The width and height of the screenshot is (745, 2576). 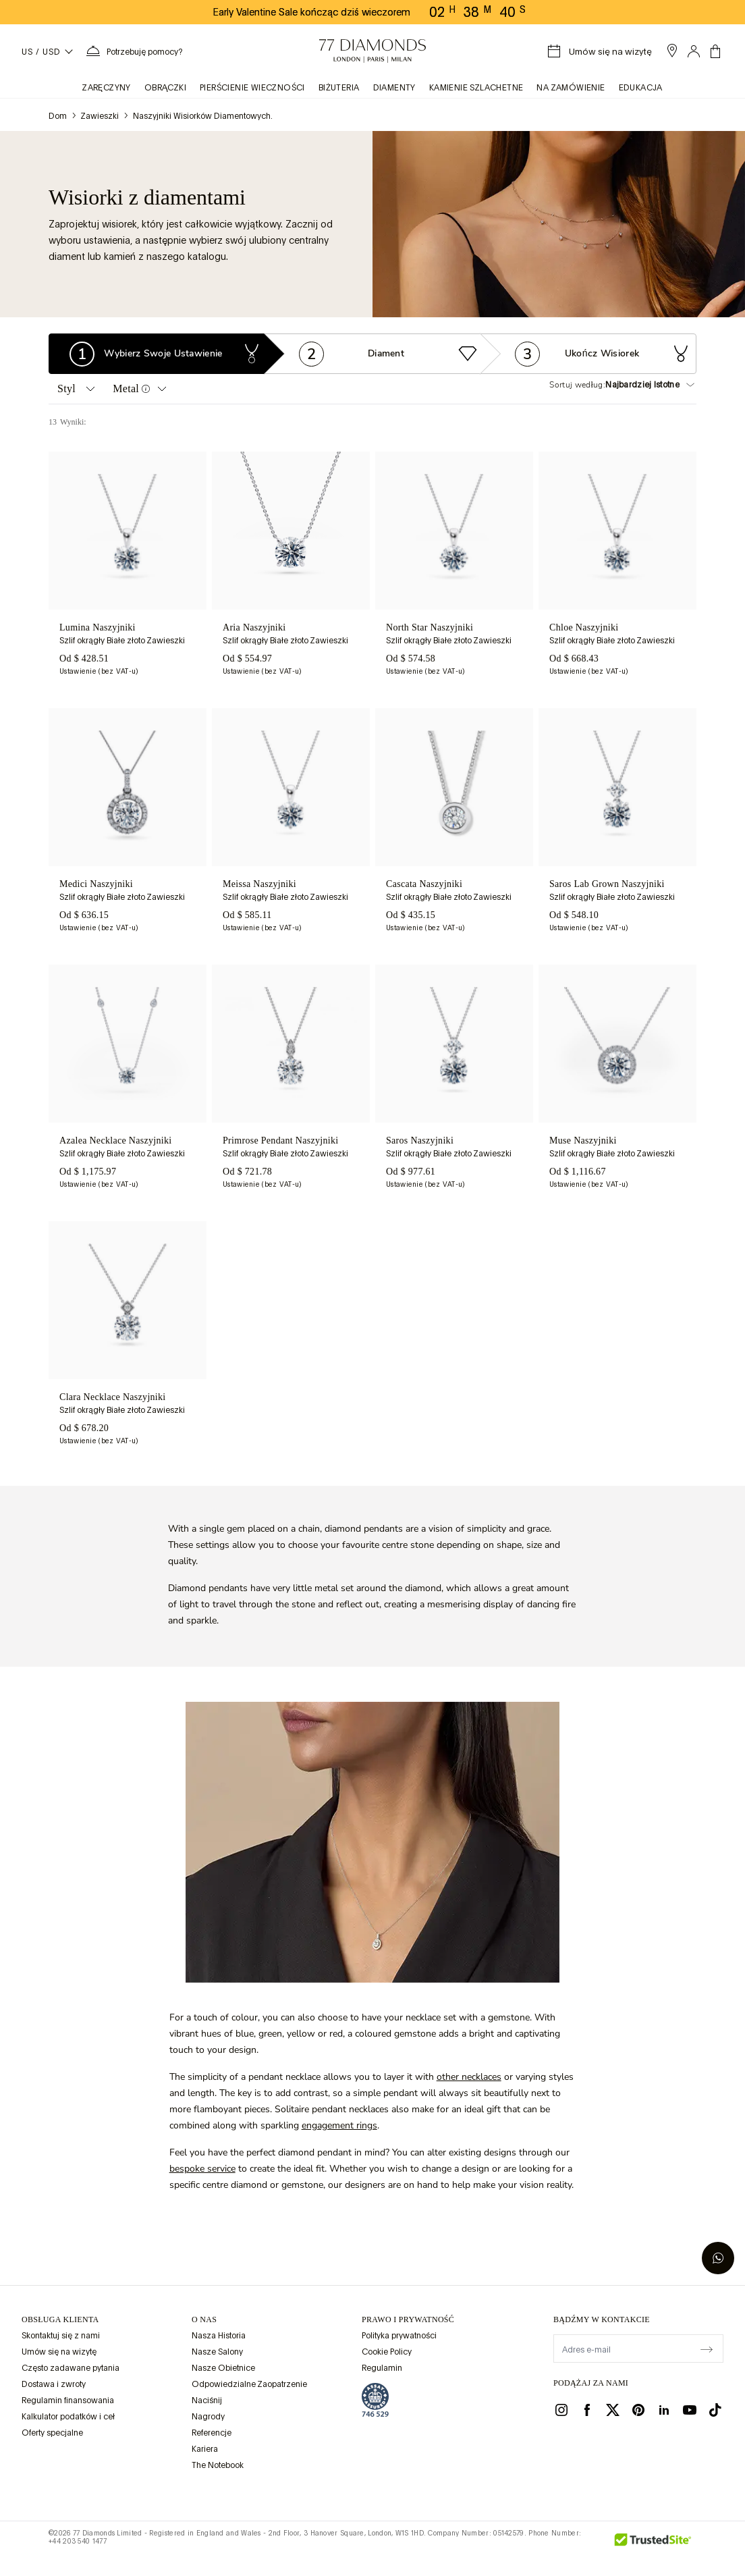 I want to click on [open showroom list], so click(x=672, y=51).